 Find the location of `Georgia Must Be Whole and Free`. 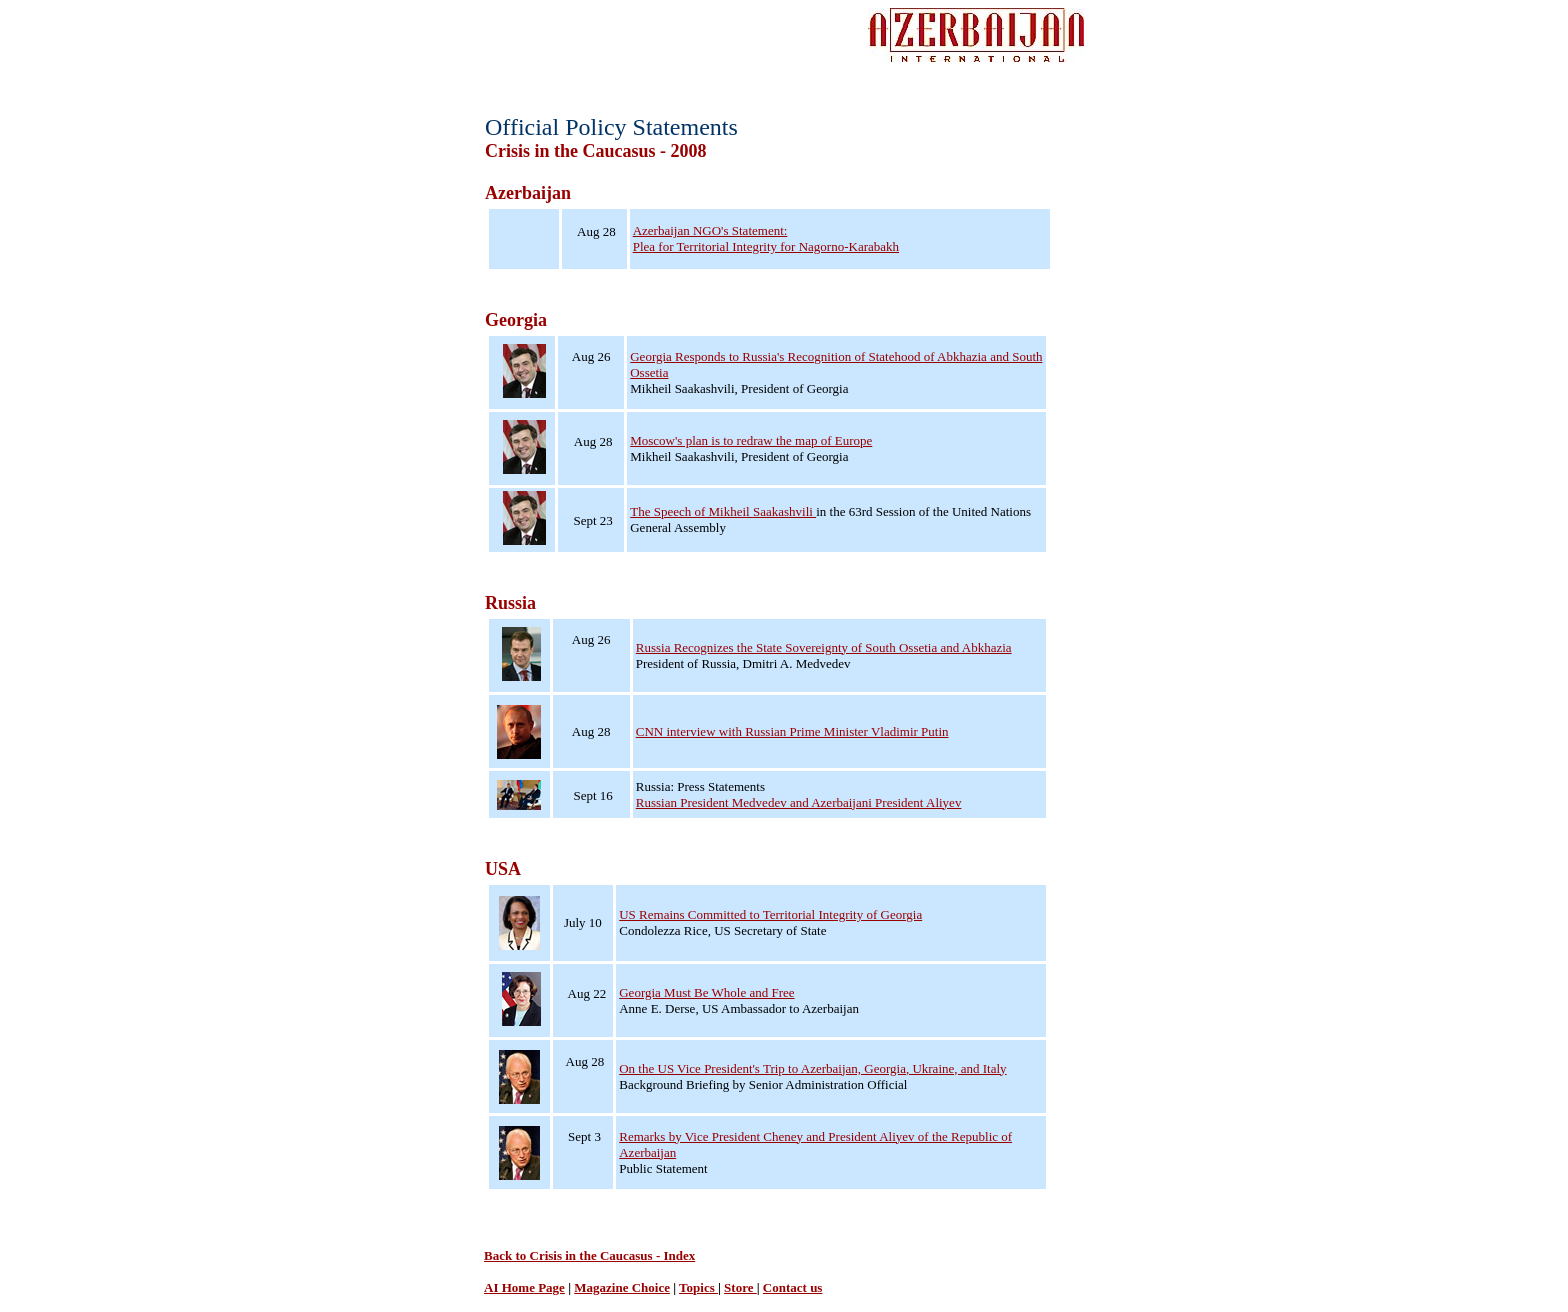

Georgia Must Be Whole and Free is located at coordinates (706, 992).